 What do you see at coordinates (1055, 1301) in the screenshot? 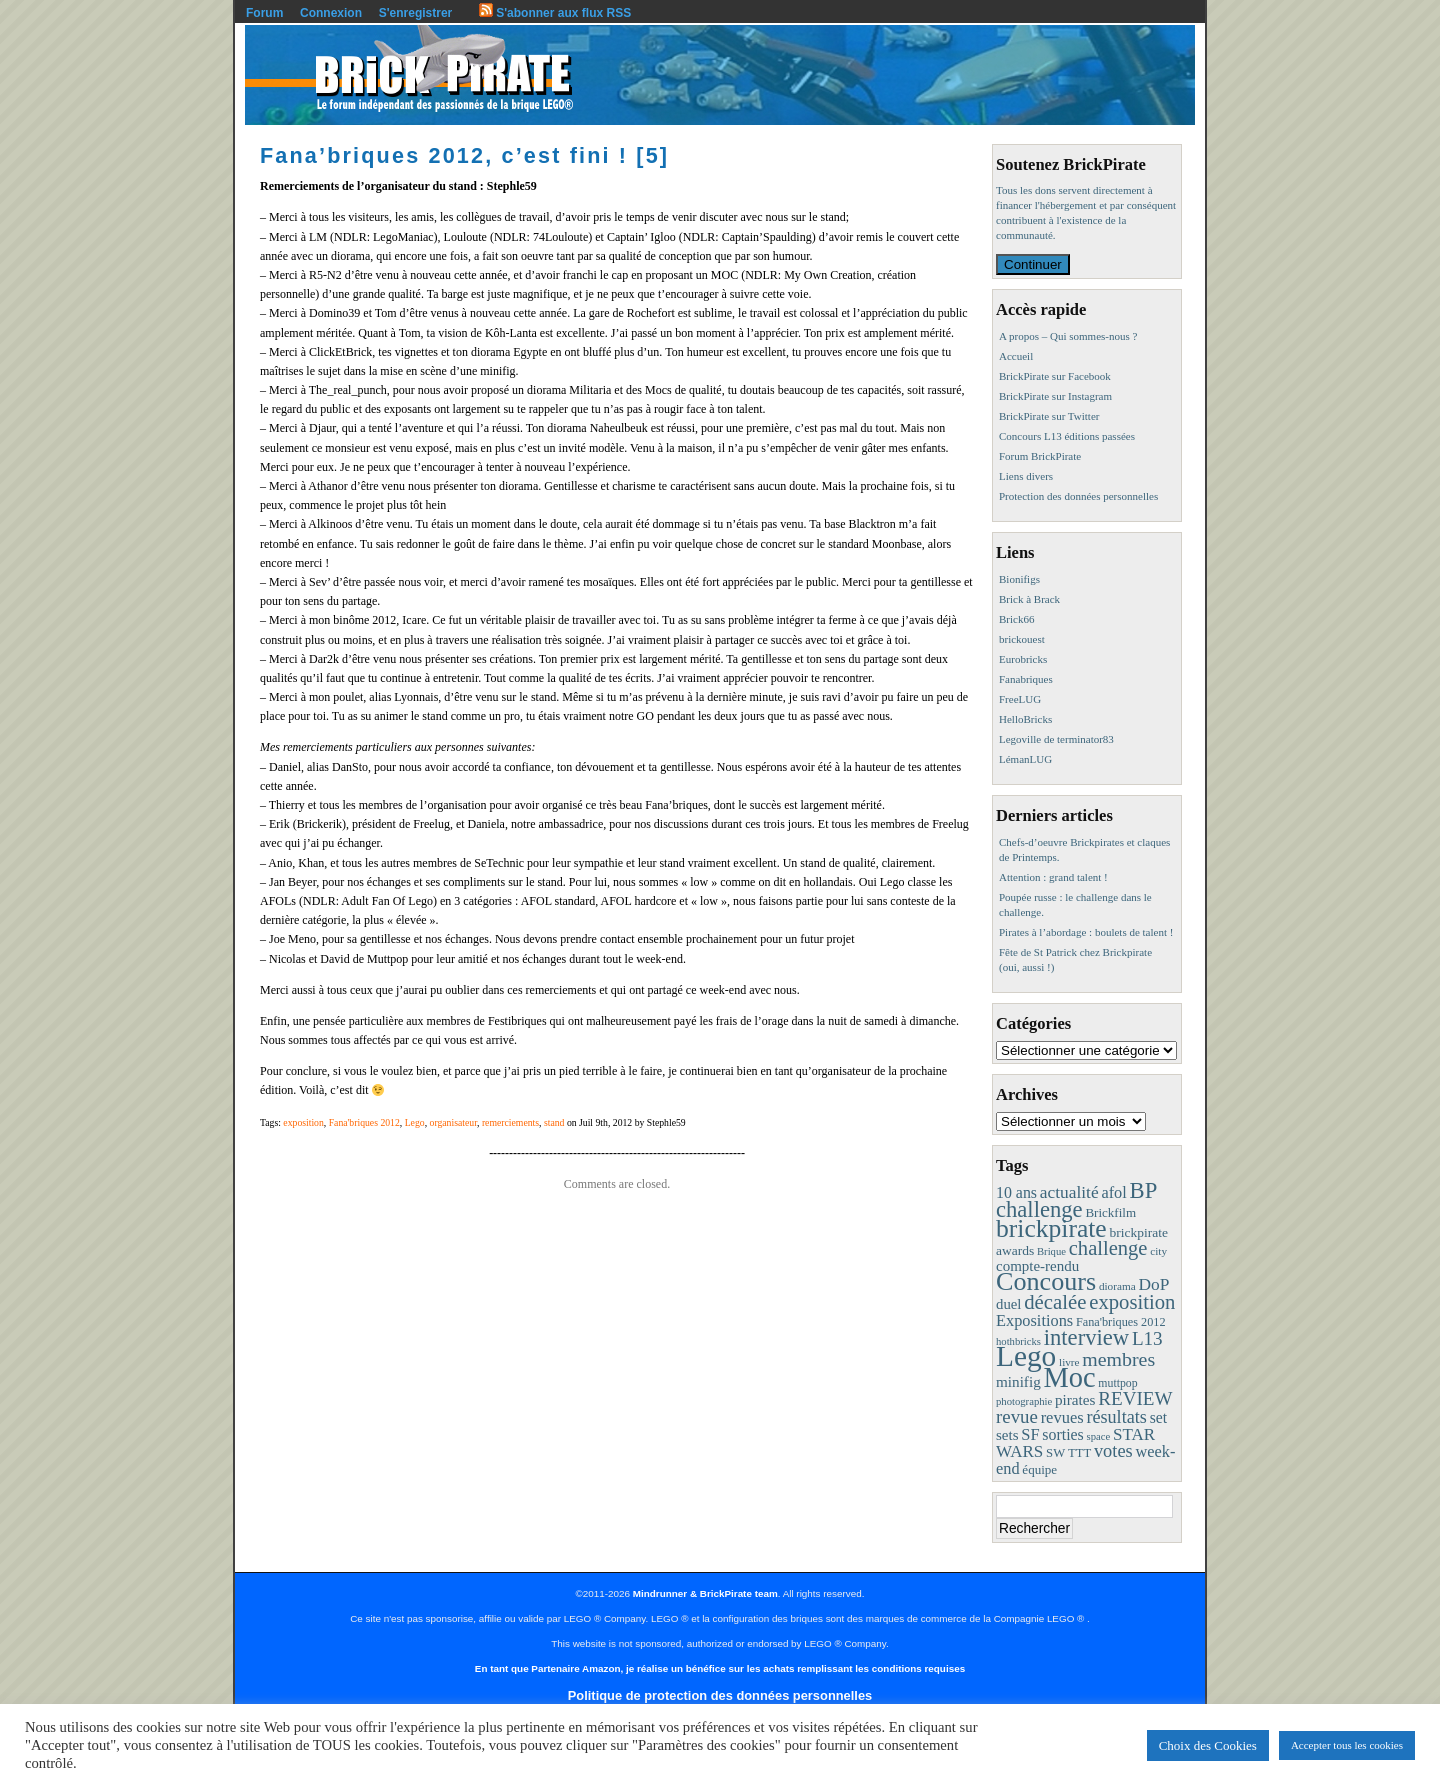
I see `décalée [décalée (61 éléments)]` at bounding box center [1055, 1301].